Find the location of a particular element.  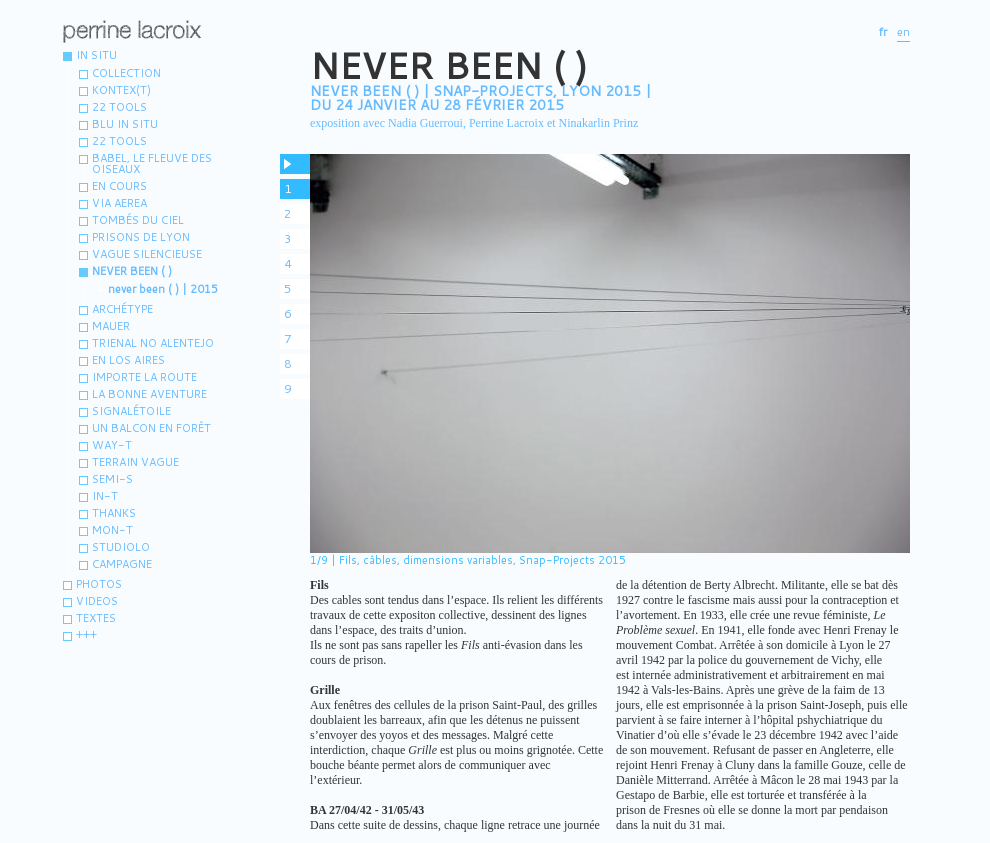

Collection is located at coordinates (126, 73).